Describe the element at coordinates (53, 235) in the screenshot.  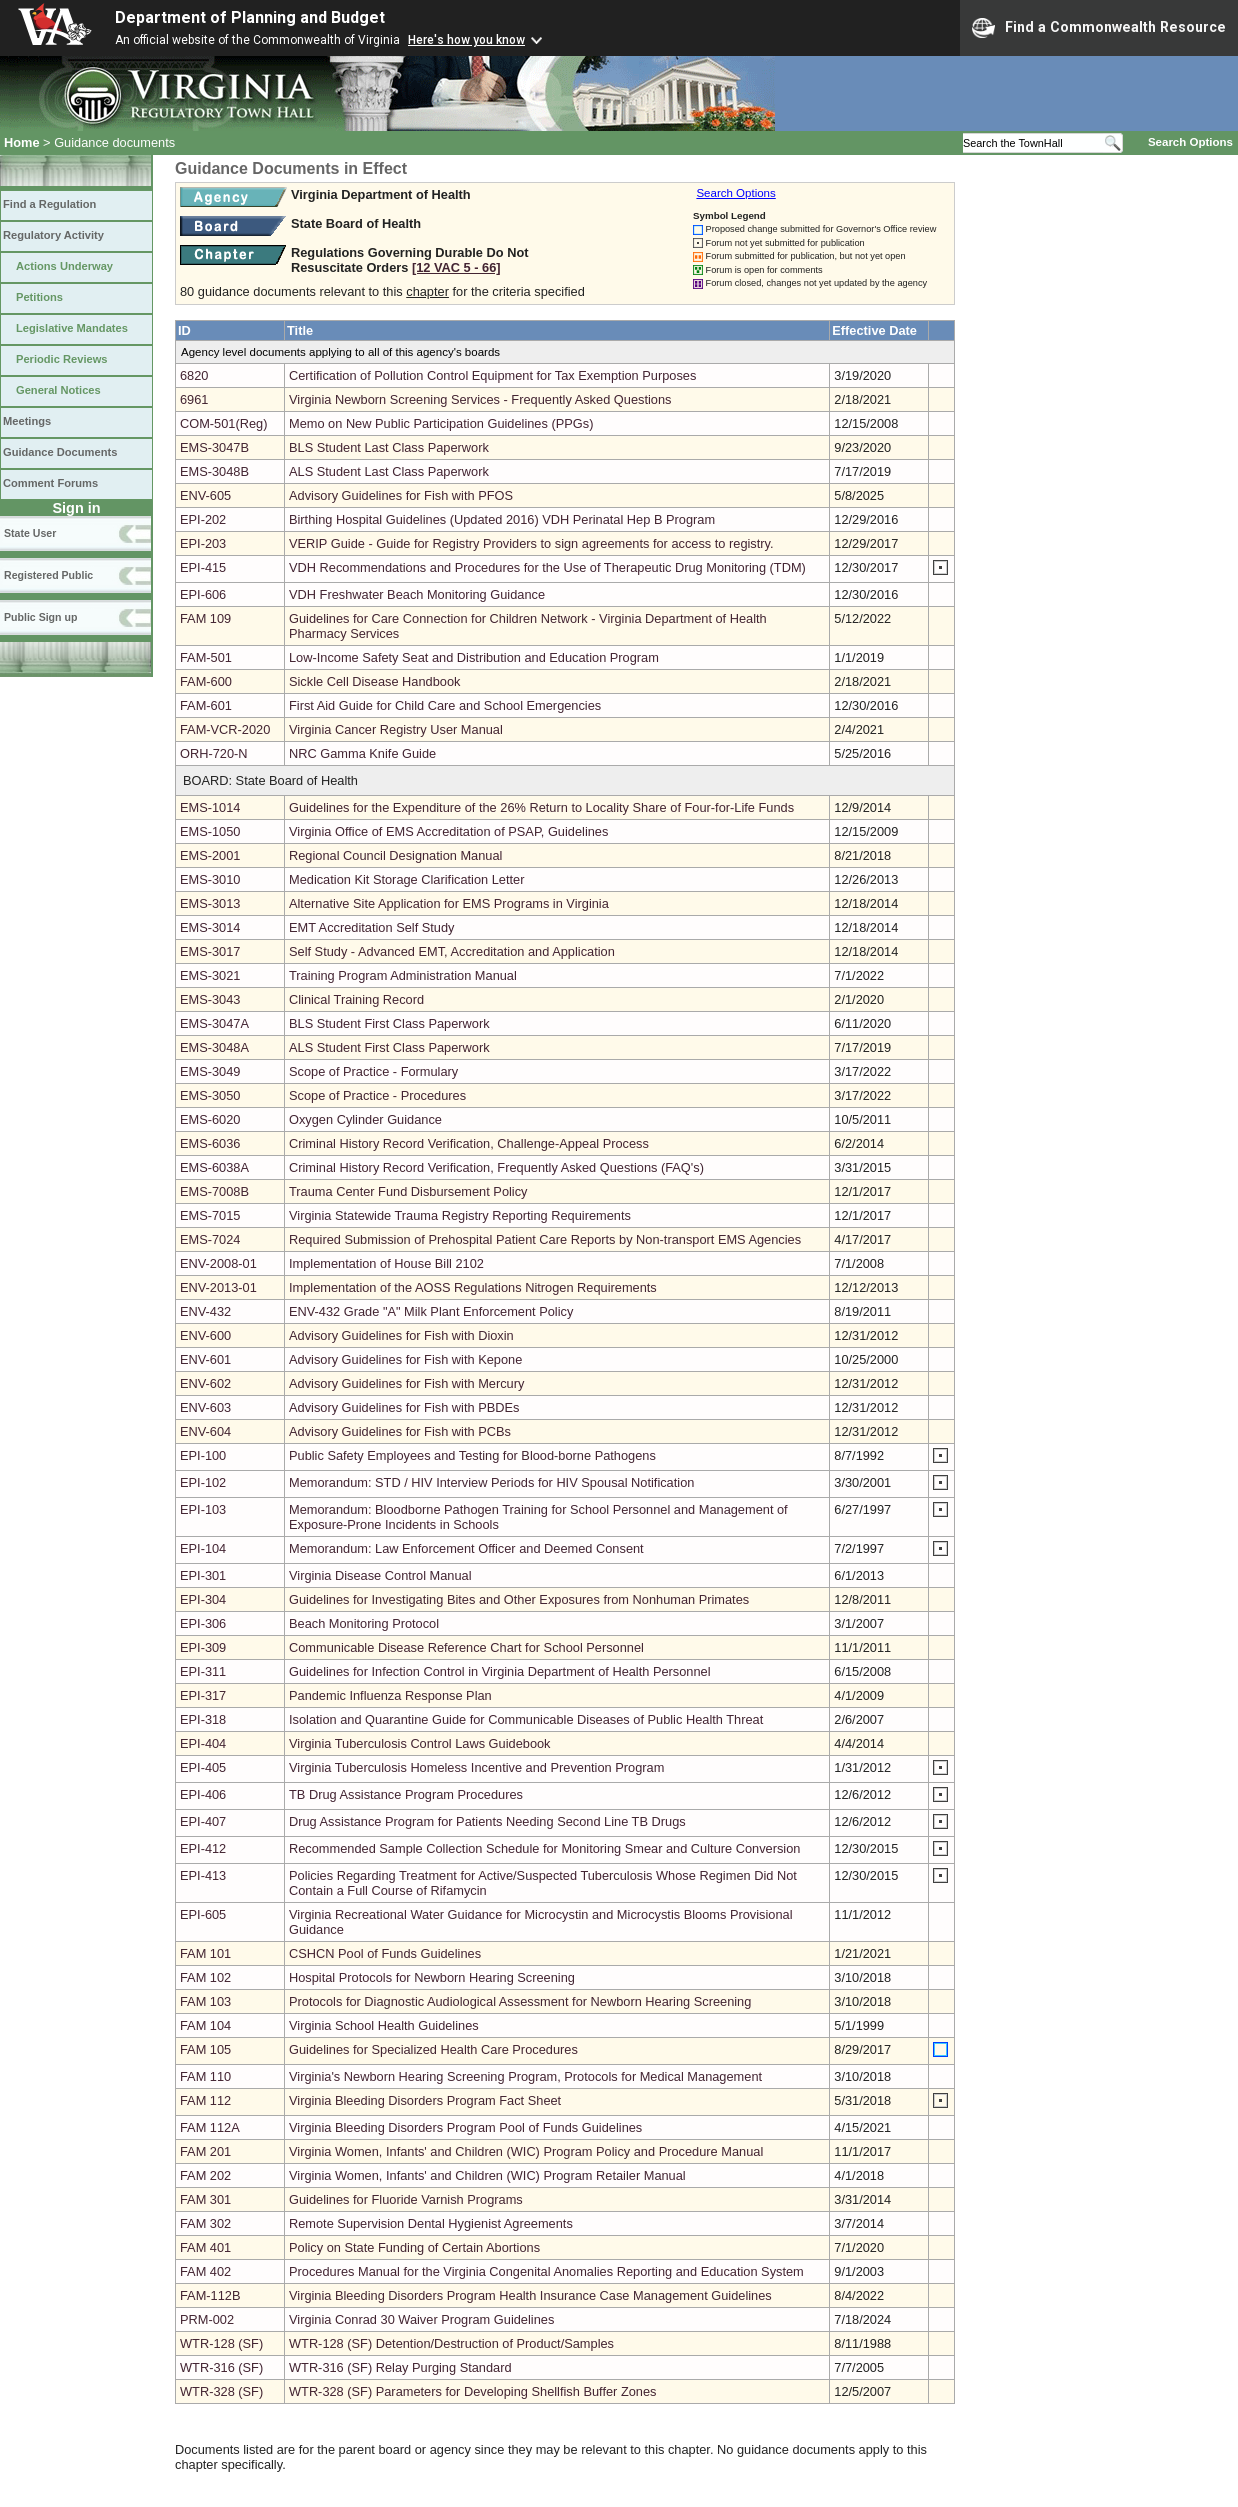
I see `Regulatory Activity` at that location.